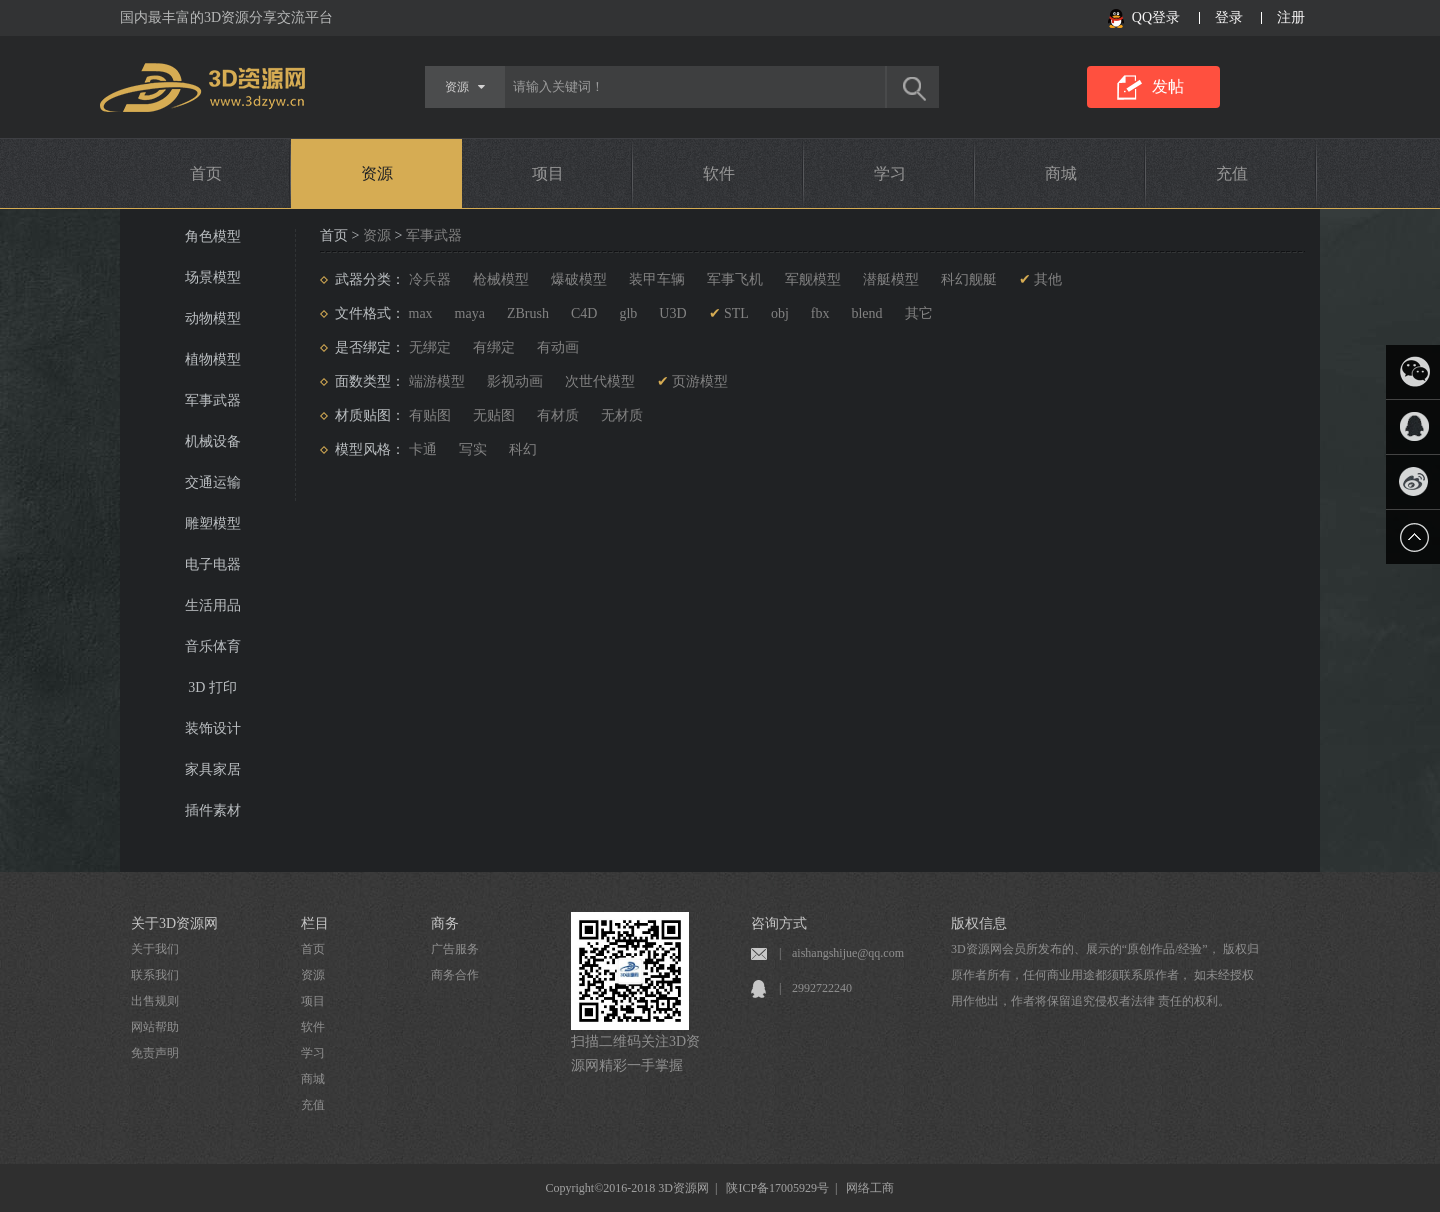  I want to click on 广告服务, so click(455, 949).